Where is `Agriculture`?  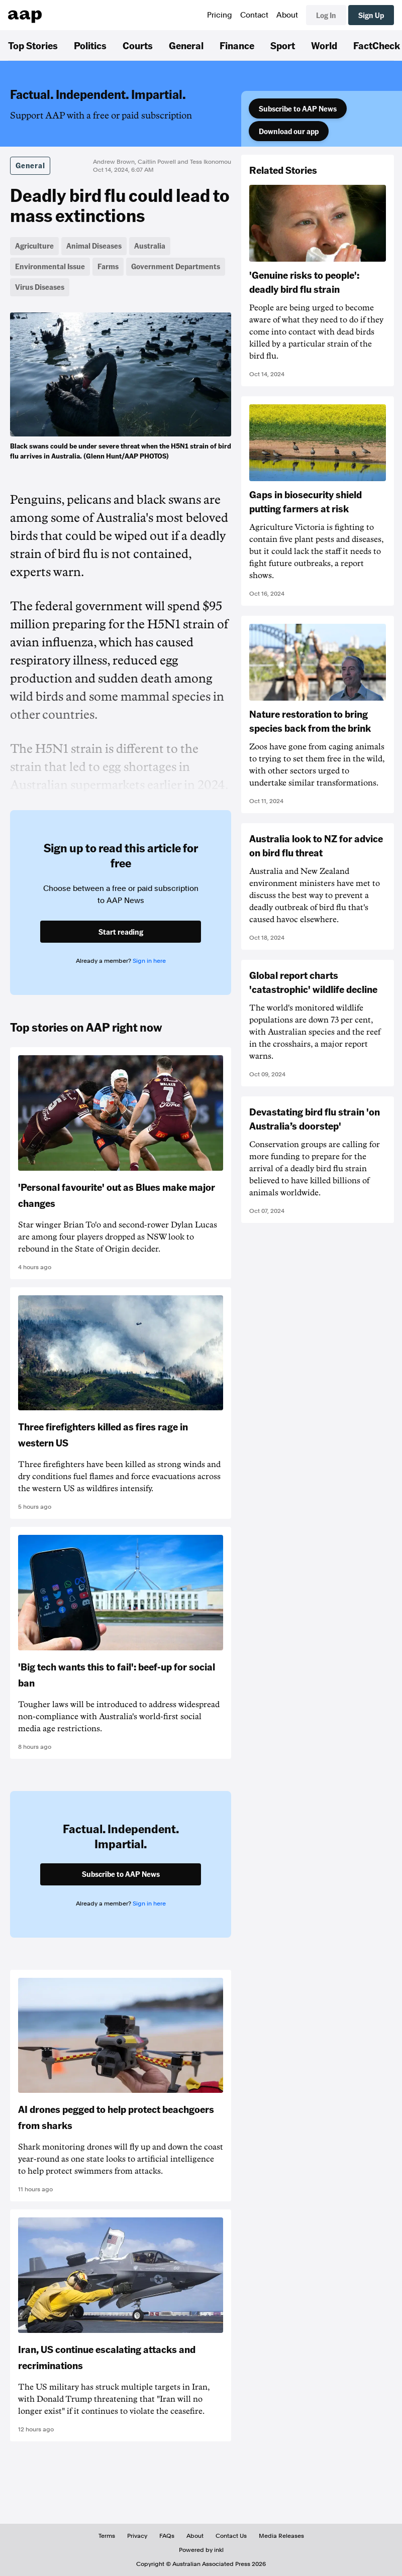 Agriculture is located at coordinates (34, 246).